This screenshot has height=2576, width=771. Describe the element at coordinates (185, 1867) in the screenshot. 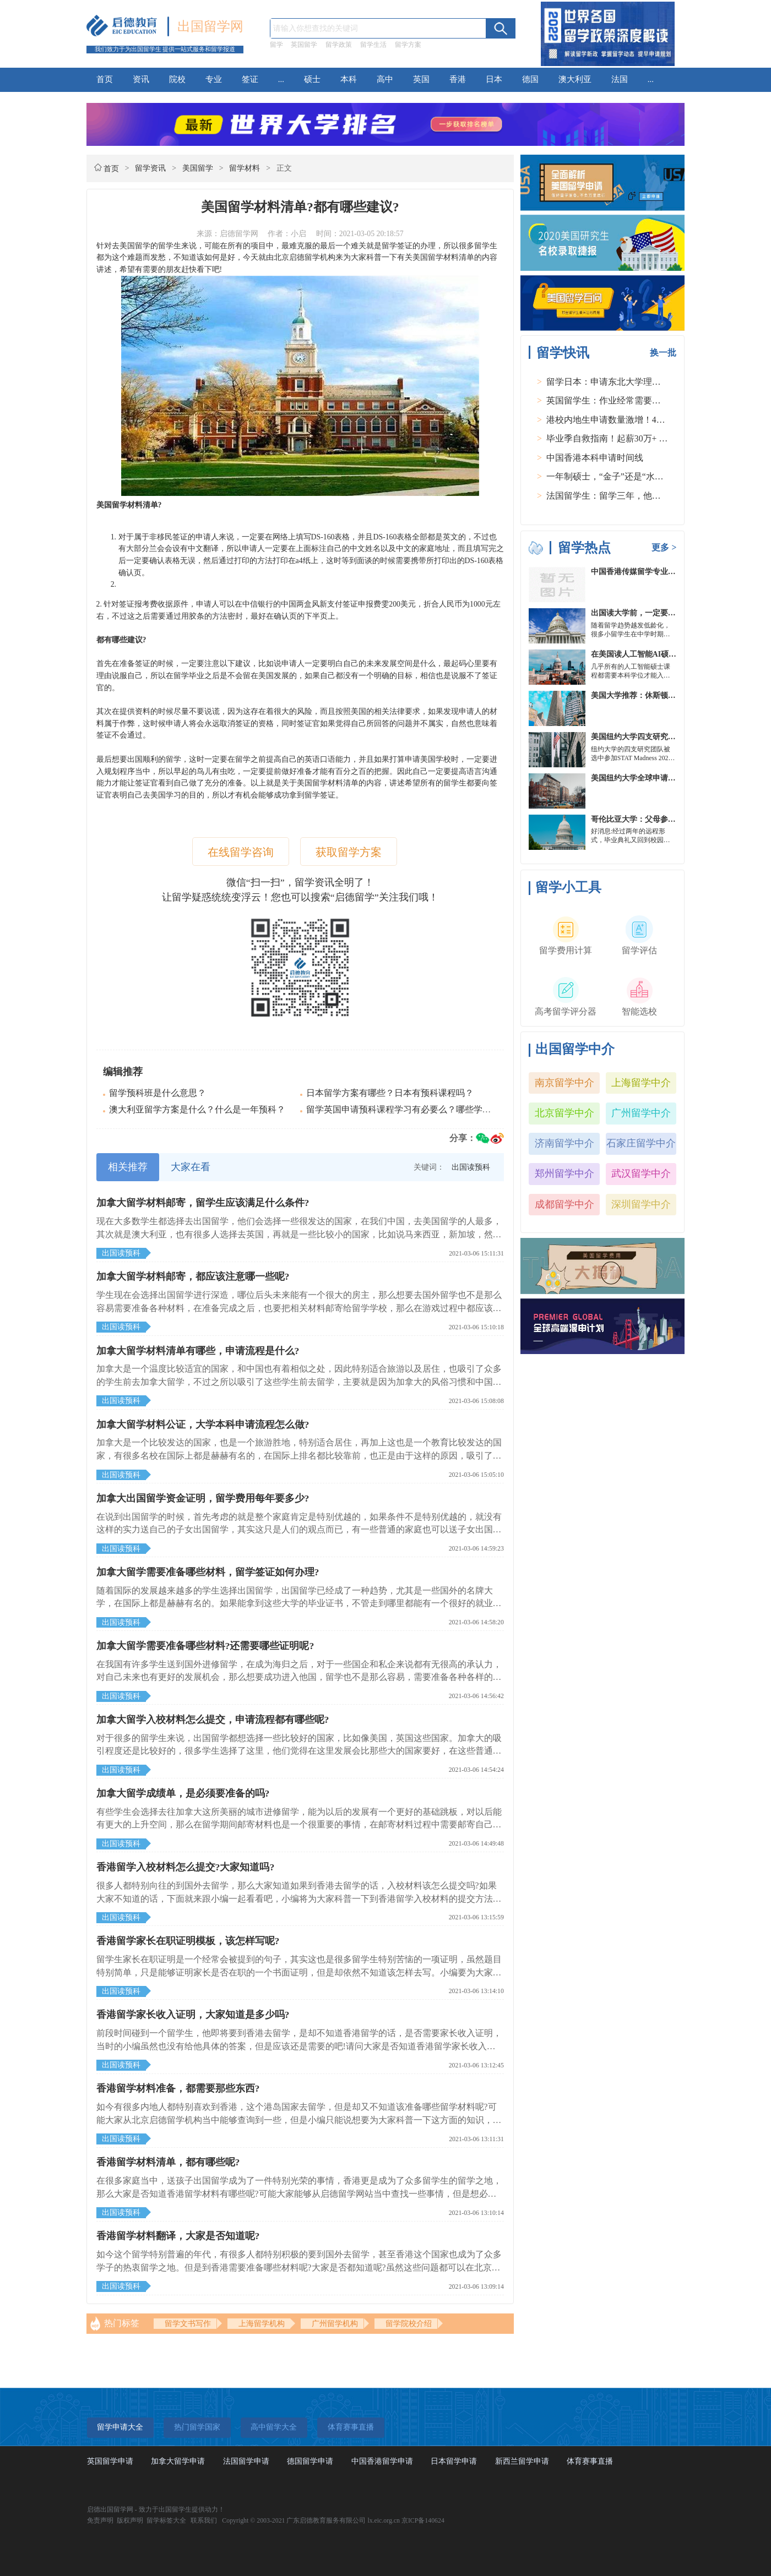

I see `香港留学入校材料怎么提交?大家知道吗?` at that location.